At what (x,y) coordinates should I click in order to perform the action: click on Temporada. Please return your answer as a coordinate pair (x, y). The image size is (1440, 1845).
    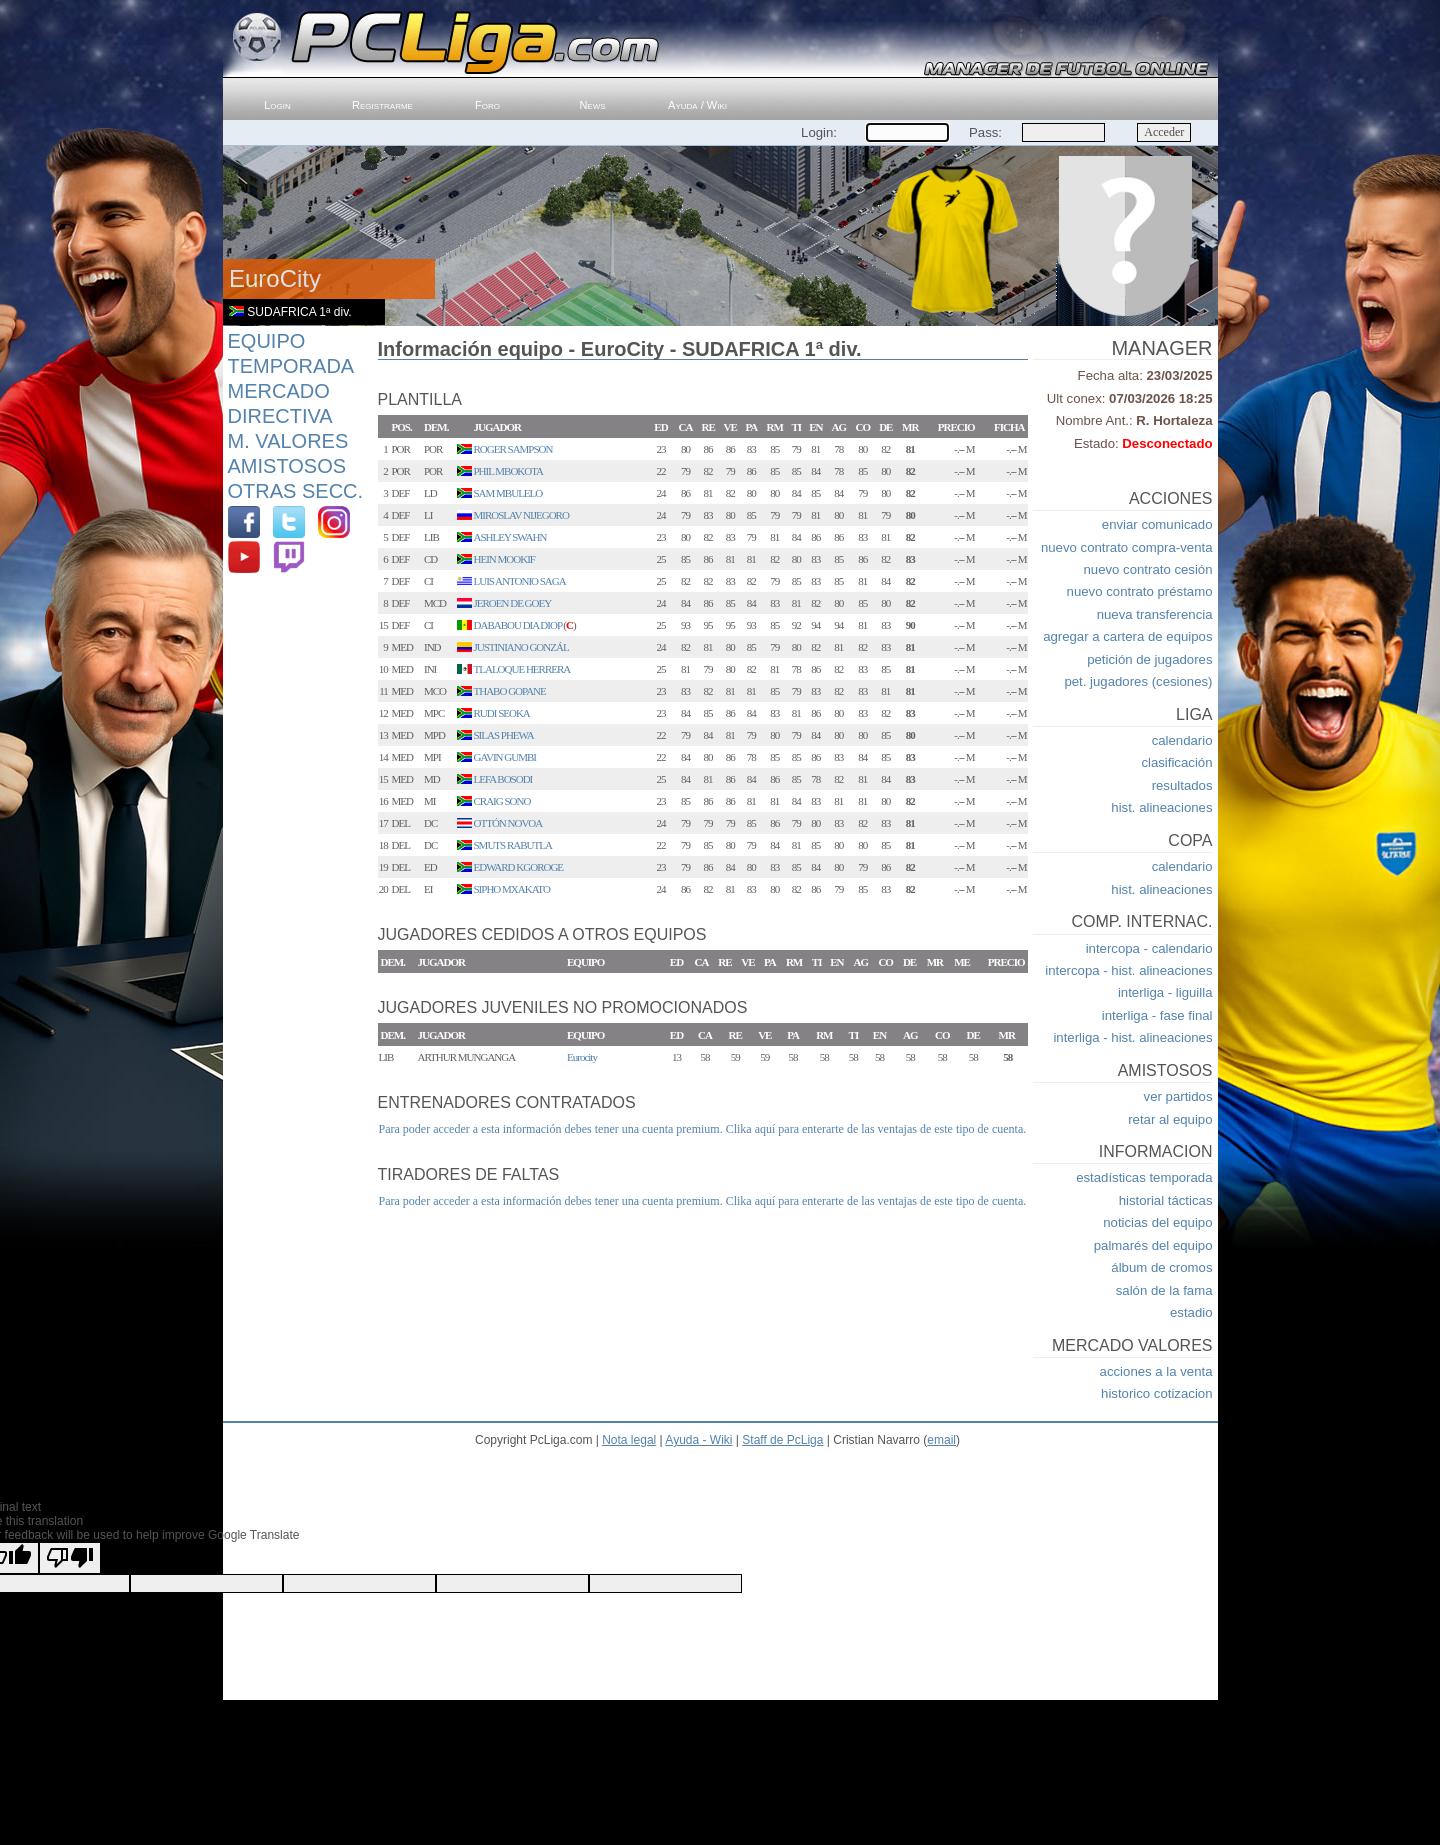
    Looking at the image, I should click on (291, 366).